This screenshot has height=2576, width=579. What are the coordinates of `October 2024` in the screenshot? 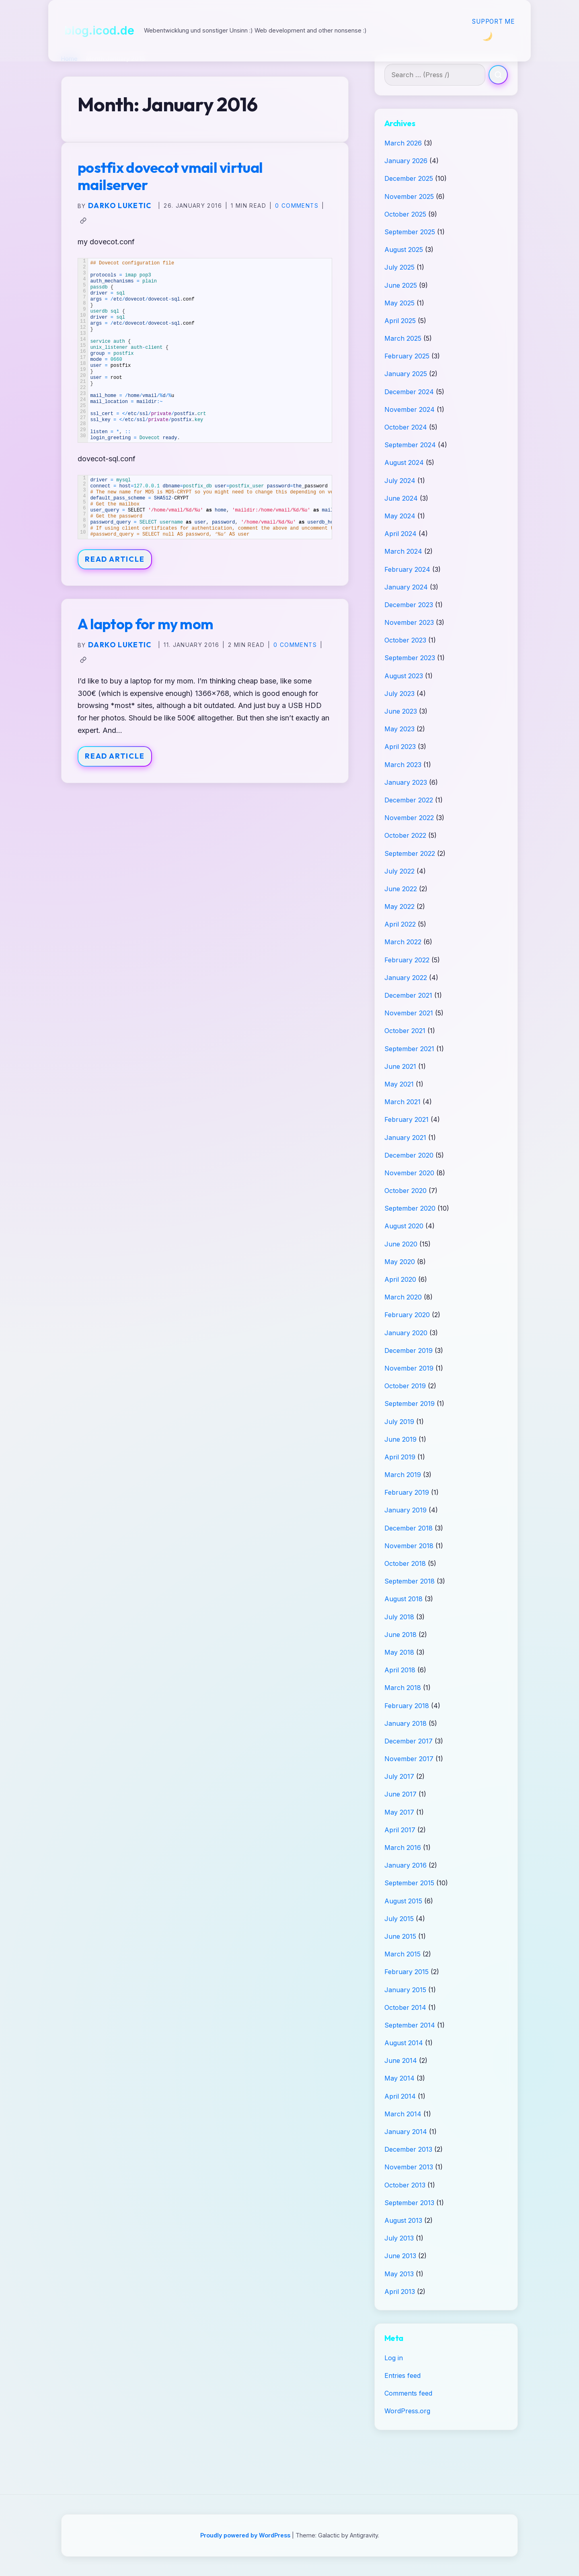 It's located at (405, 427).